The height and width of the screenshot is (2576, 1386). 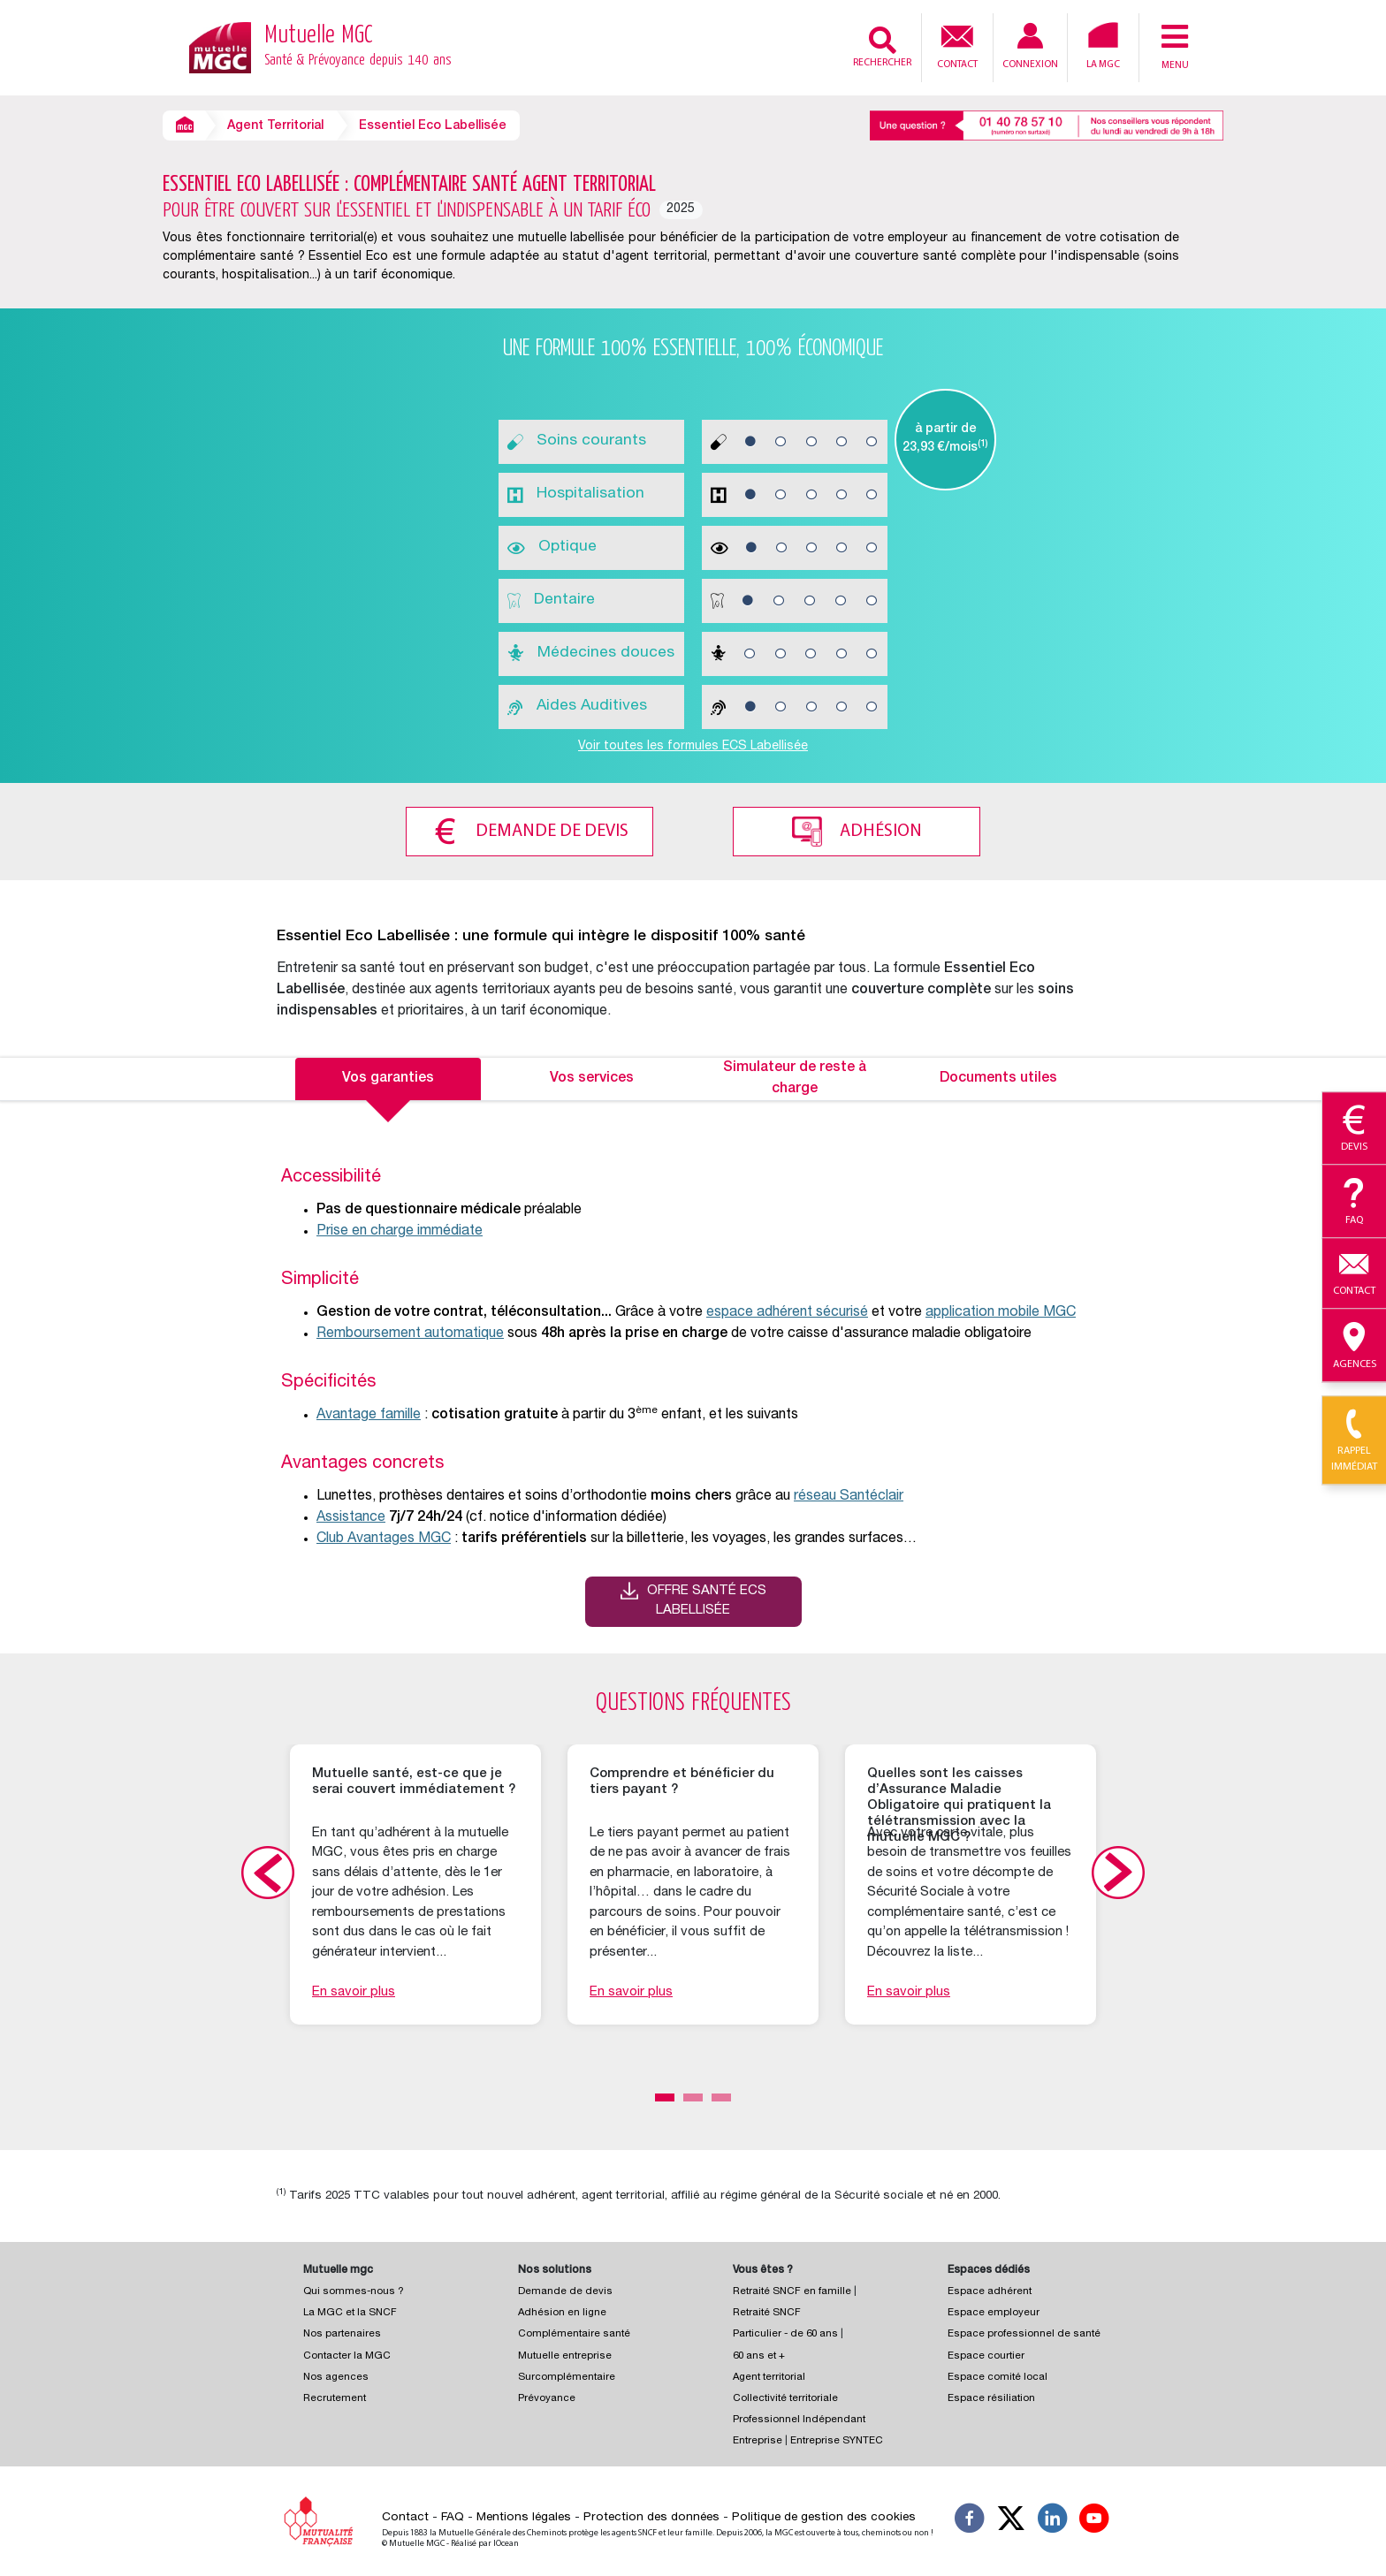 I want to click on Surcomplémentaire, so click(x=566, y=2377).